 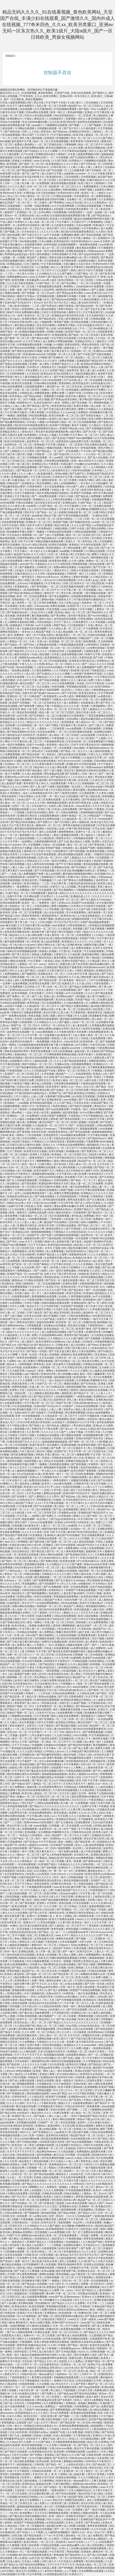 I want to click on 麻豆成人免费, so click(x=86, y=680).